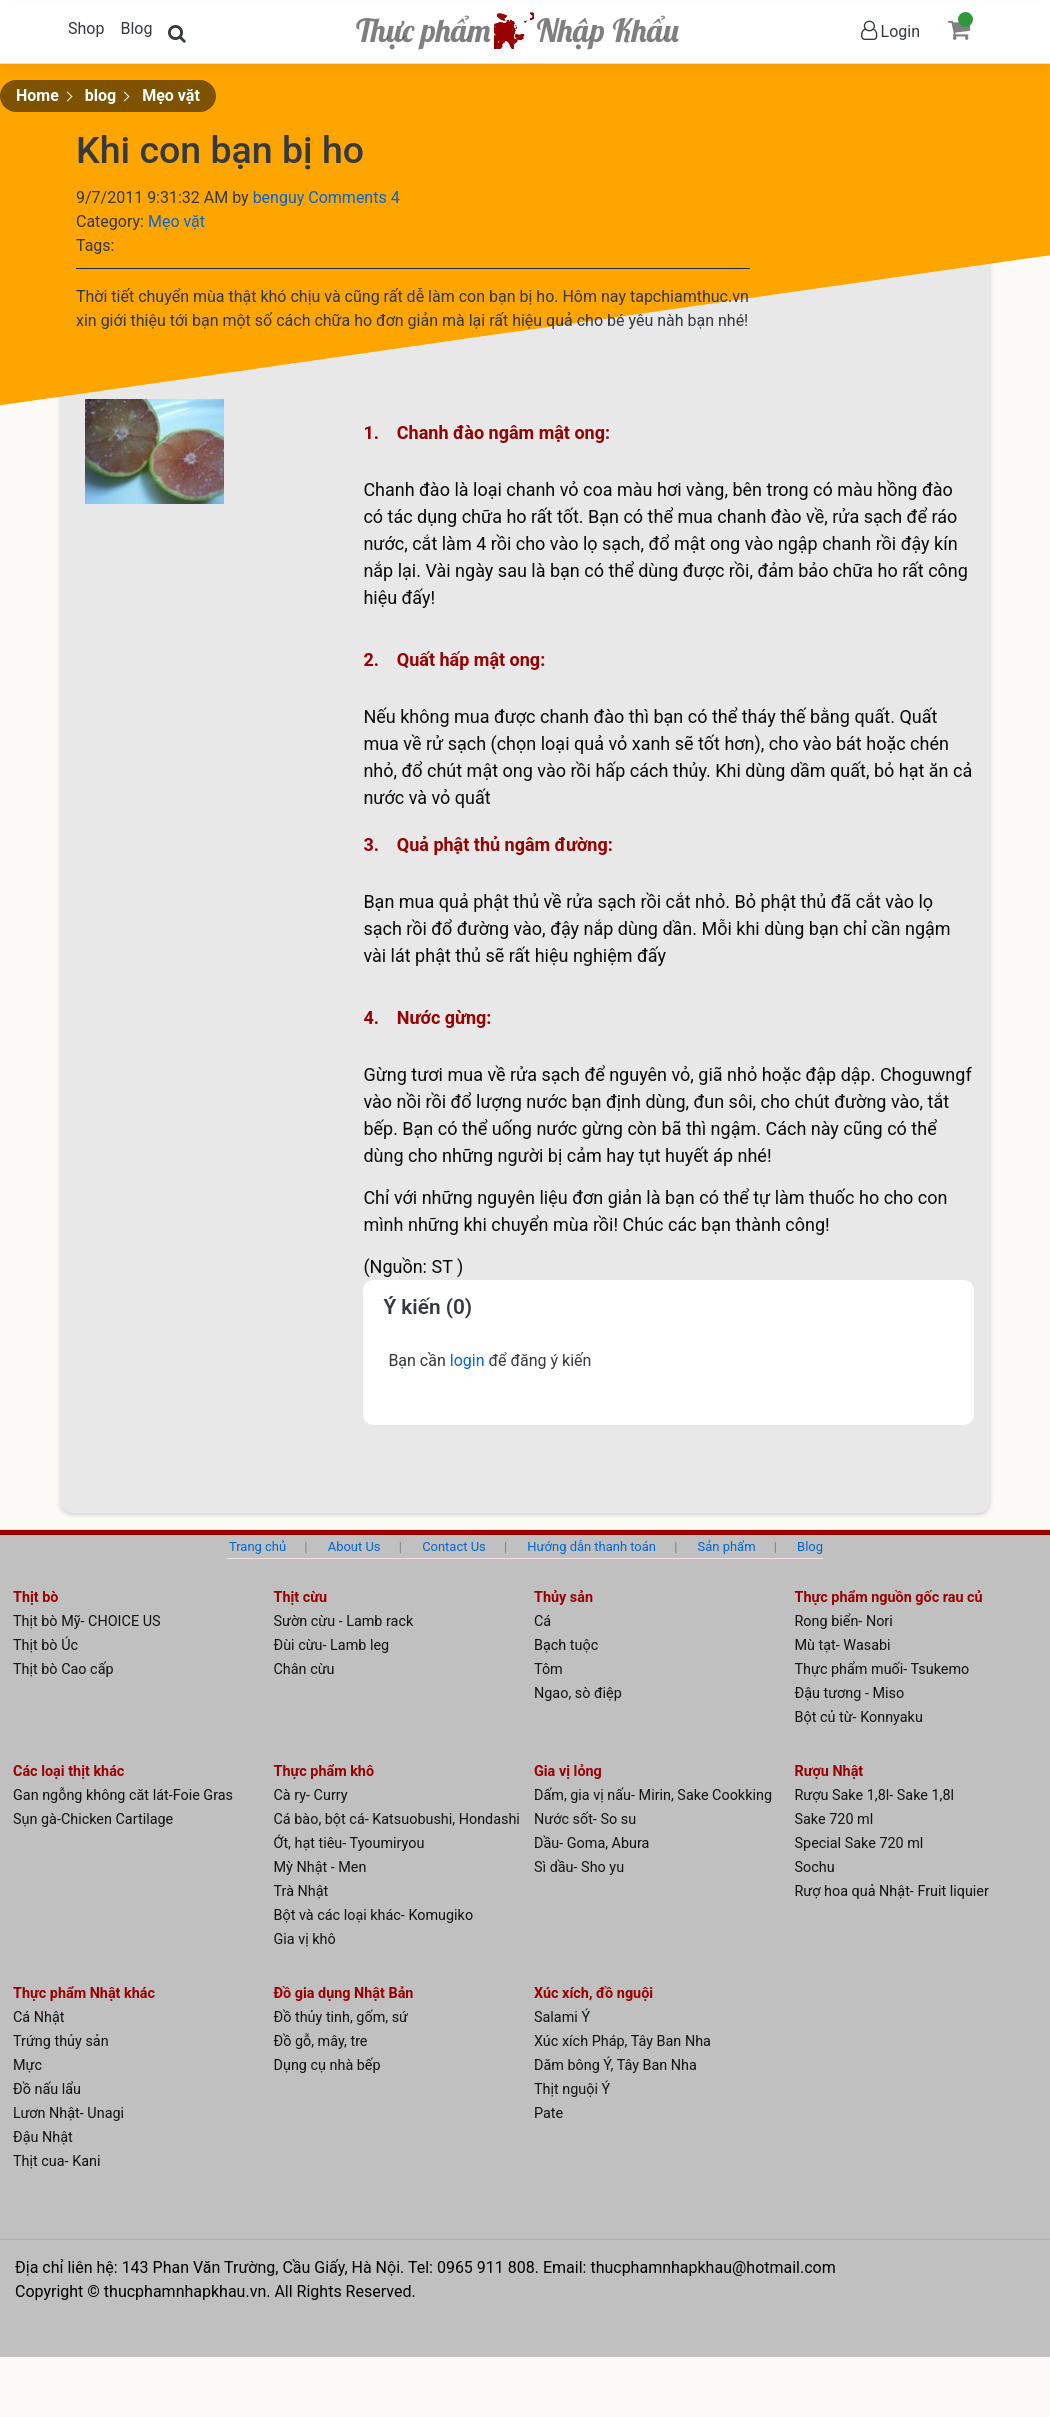 Image resolution: width=1050 pixels, height=2417 pixels. What do you see at coordinates (171, 95) in the screenshot?
I see `Mẹo vặt` at bounding box center [171, 95].